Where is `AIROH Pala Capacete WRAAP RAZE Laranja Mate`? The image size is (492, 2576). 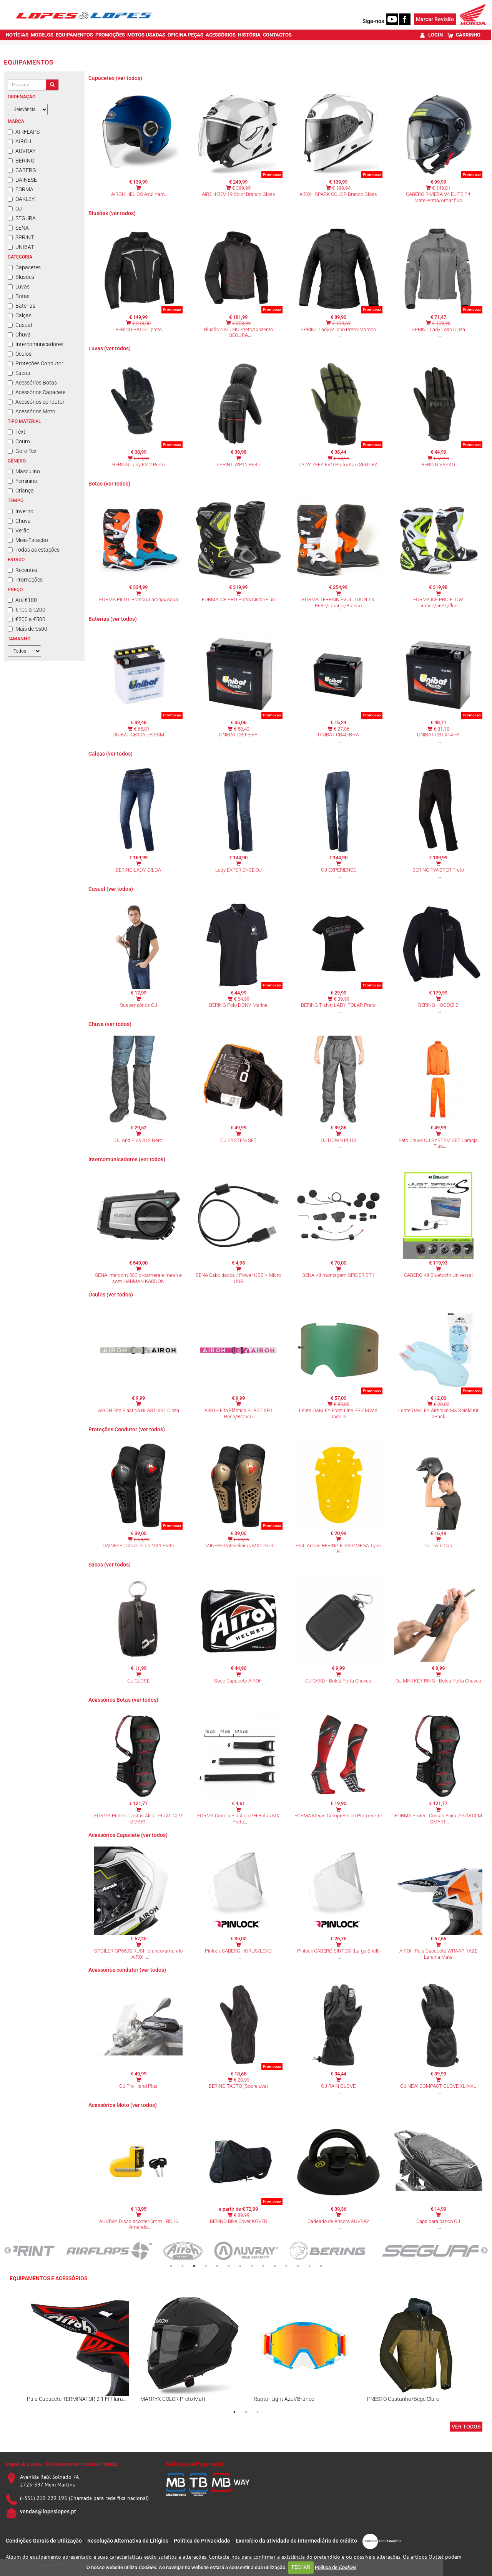
AIROH Pala Capacete WRAAP RAZE Laranja Mate is located at coordinates (438, 1954).